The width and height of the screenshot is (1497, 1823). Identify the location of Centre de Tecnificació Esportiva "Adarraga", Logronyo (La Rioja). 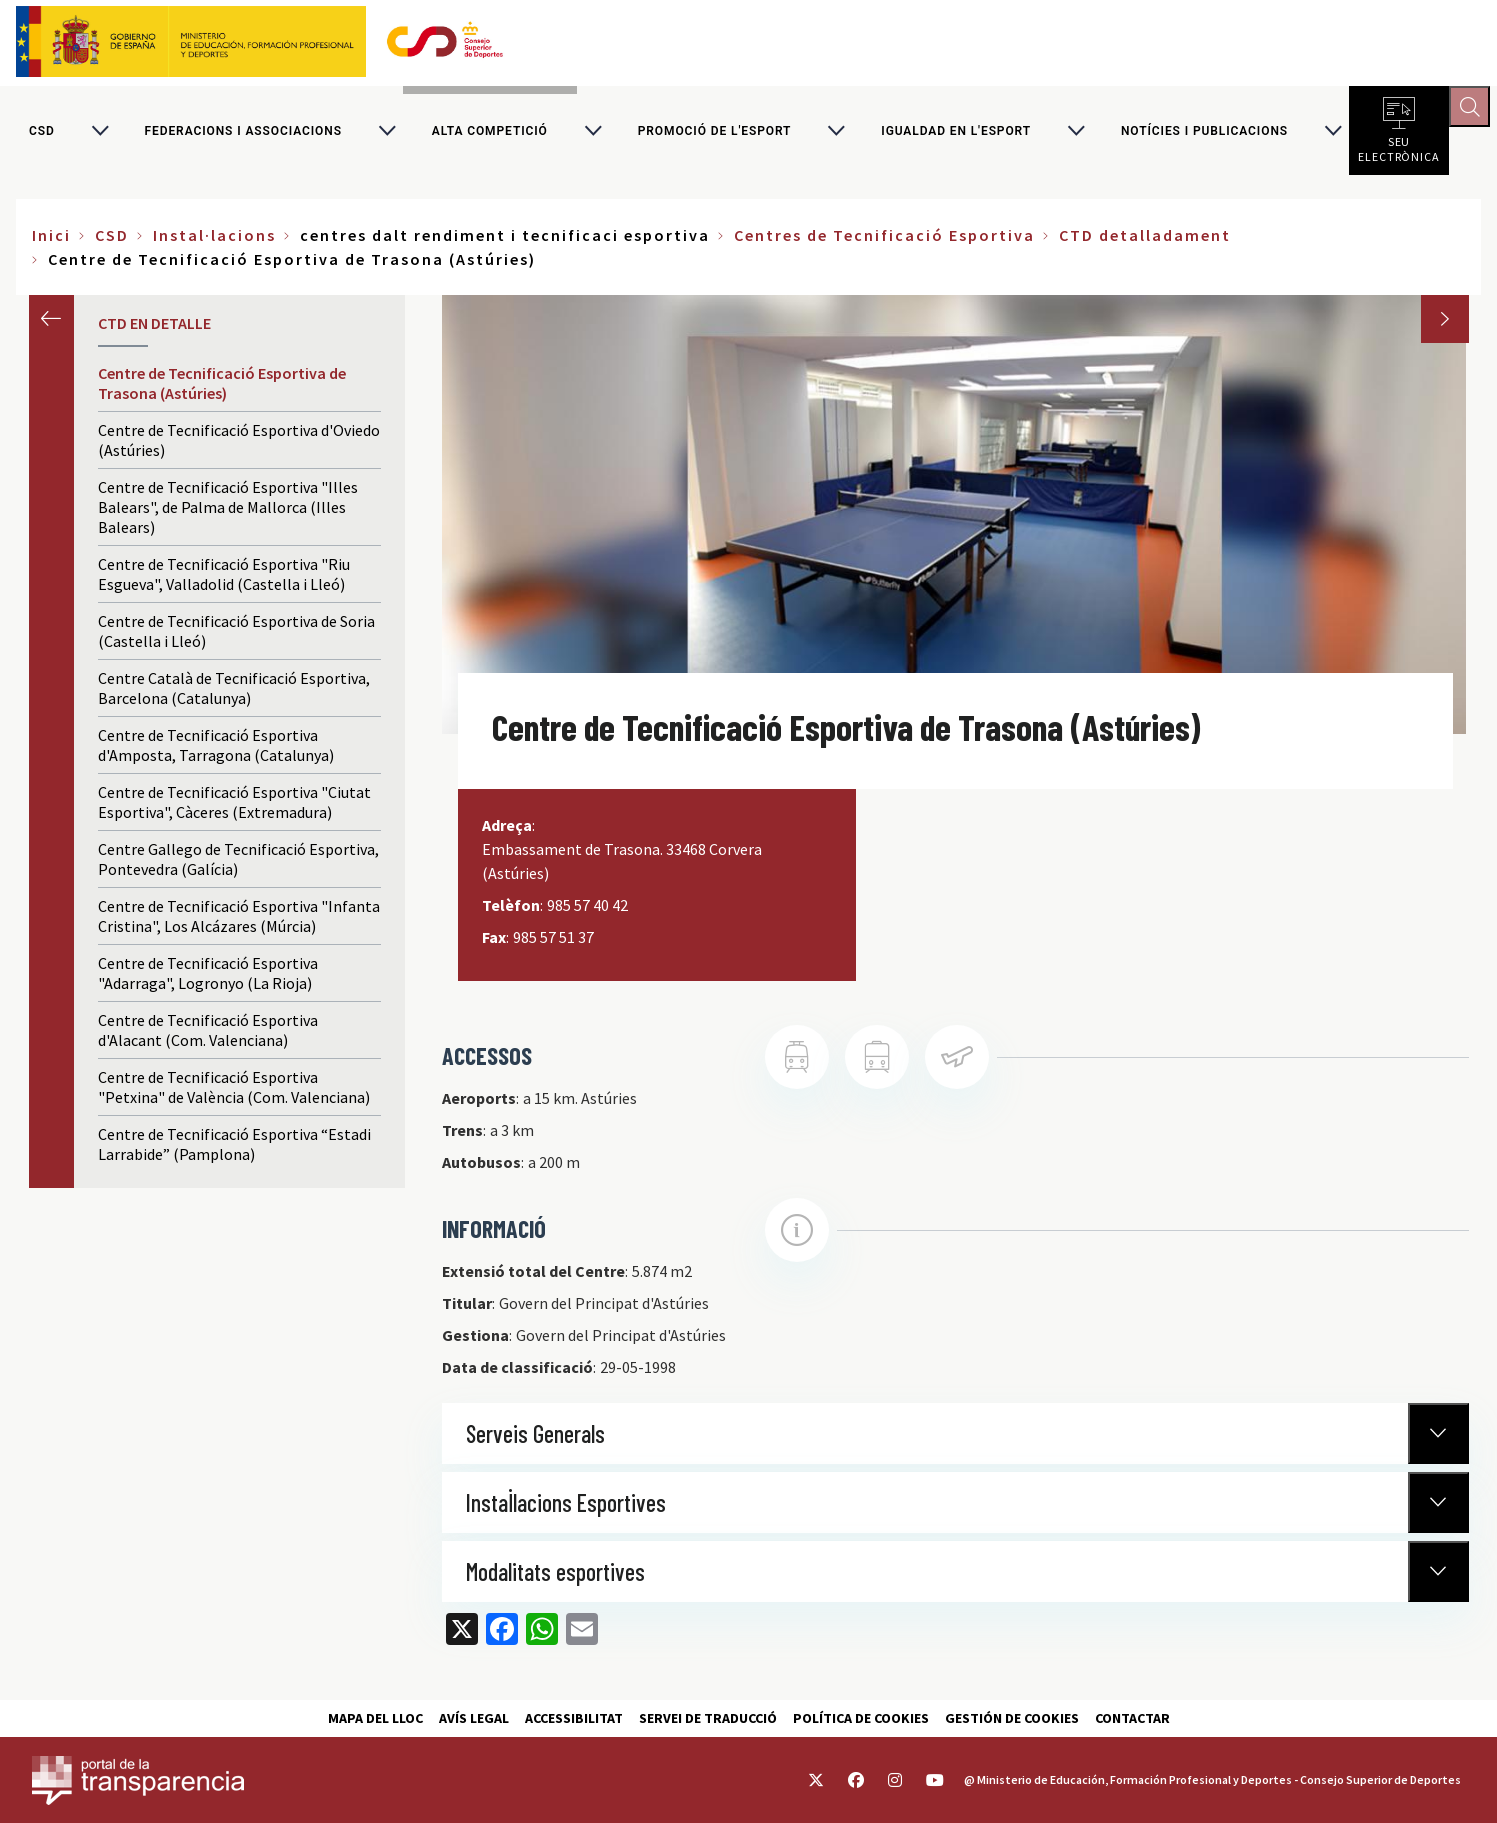
(208, 980).